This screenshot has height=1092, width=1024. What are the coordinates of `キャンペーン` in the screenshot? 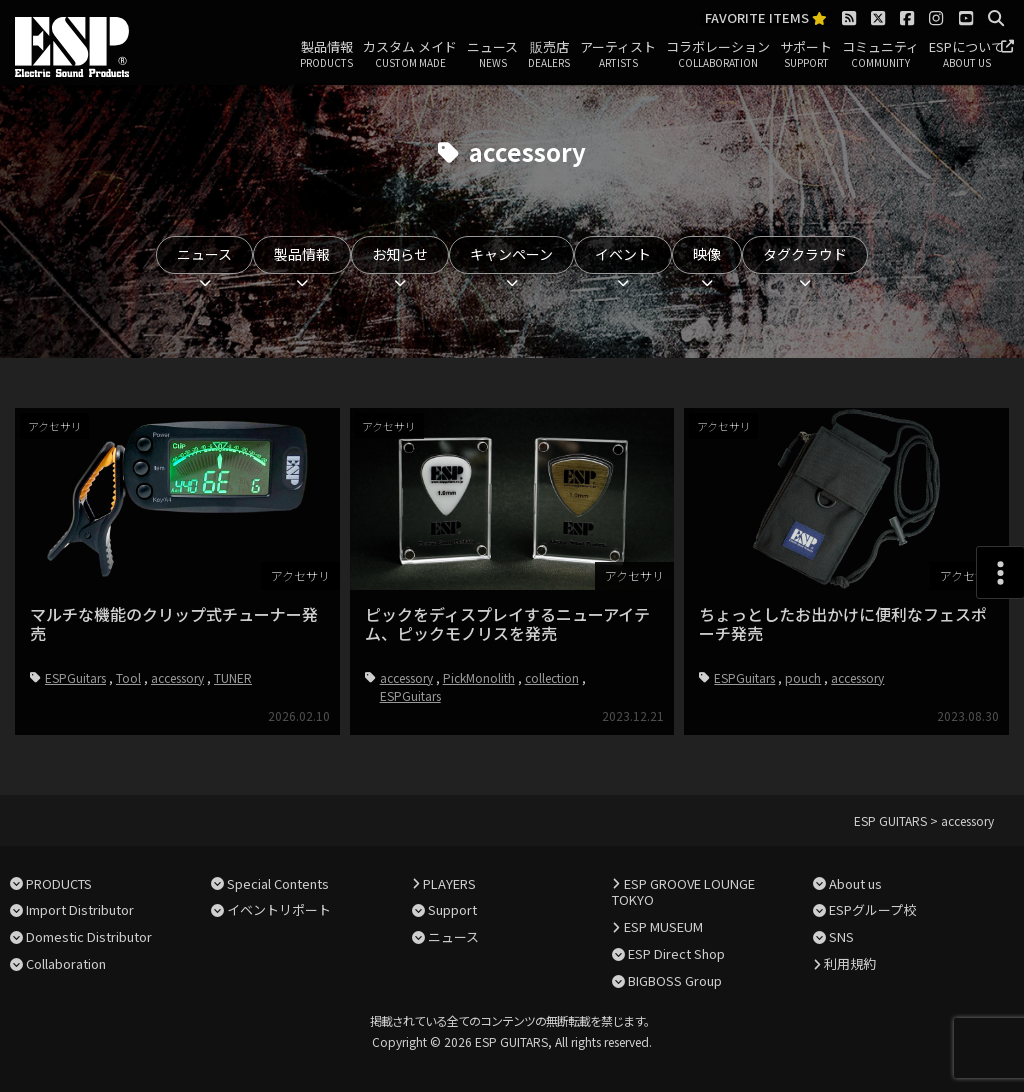 It's located at (511, 254).